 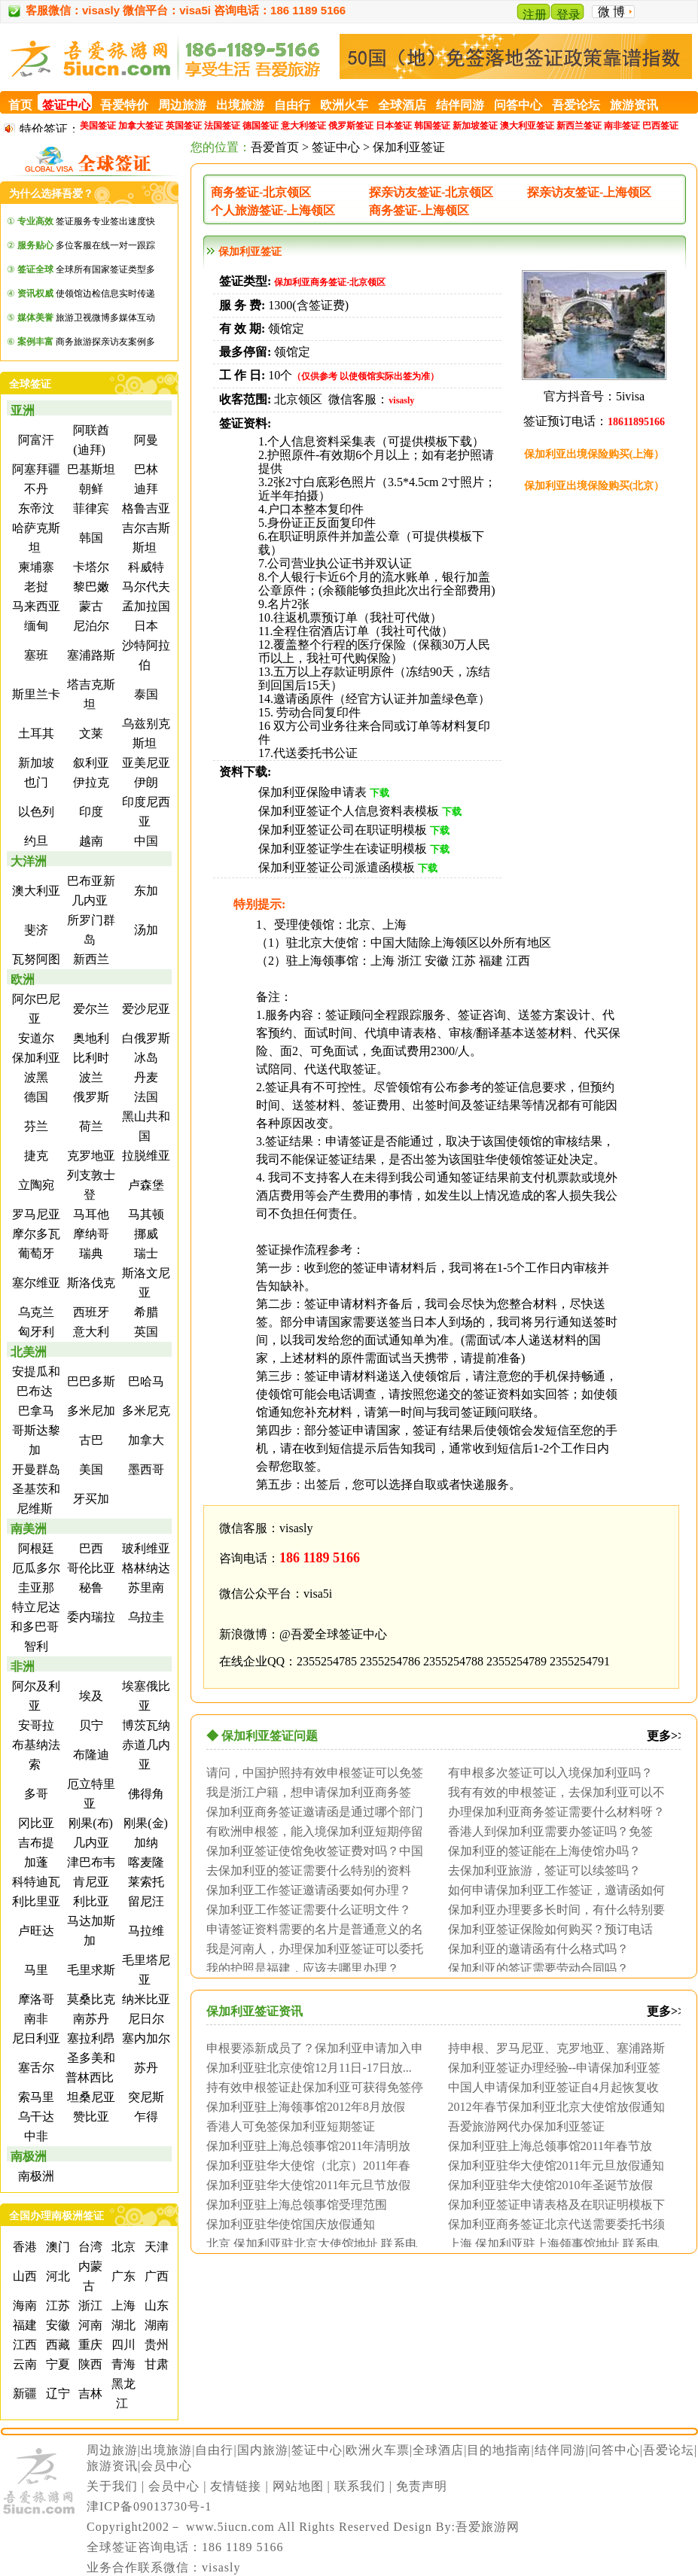 What do you see at coordinates (56, 2325) in the screenshot?
I see `安徽` at bounding box center [56, 2325].